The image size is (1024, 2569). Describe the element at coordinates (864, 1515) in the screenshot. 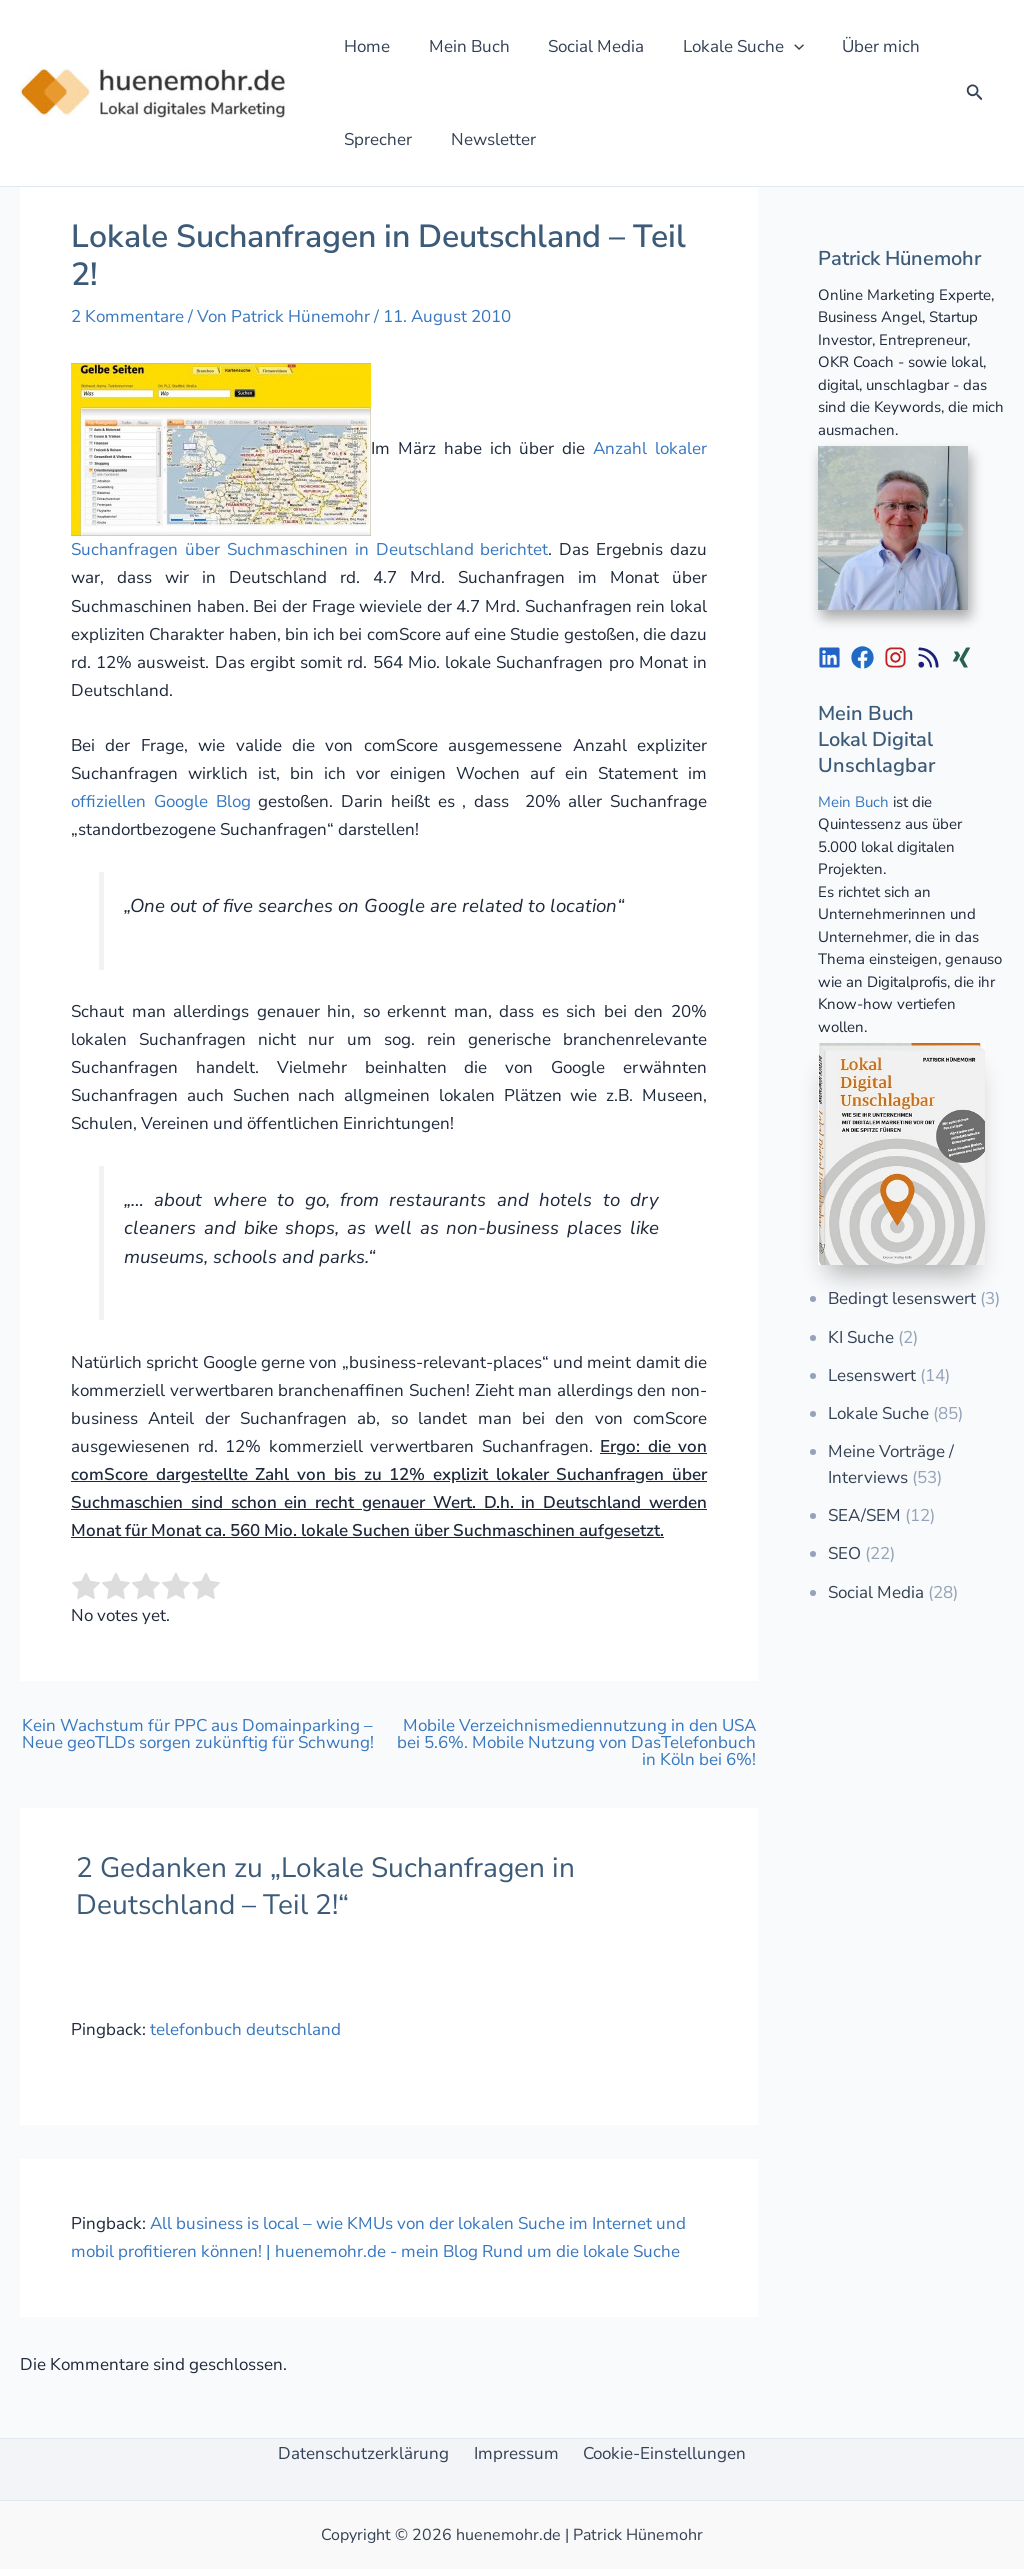

I see `SEA/SEM` at that location.